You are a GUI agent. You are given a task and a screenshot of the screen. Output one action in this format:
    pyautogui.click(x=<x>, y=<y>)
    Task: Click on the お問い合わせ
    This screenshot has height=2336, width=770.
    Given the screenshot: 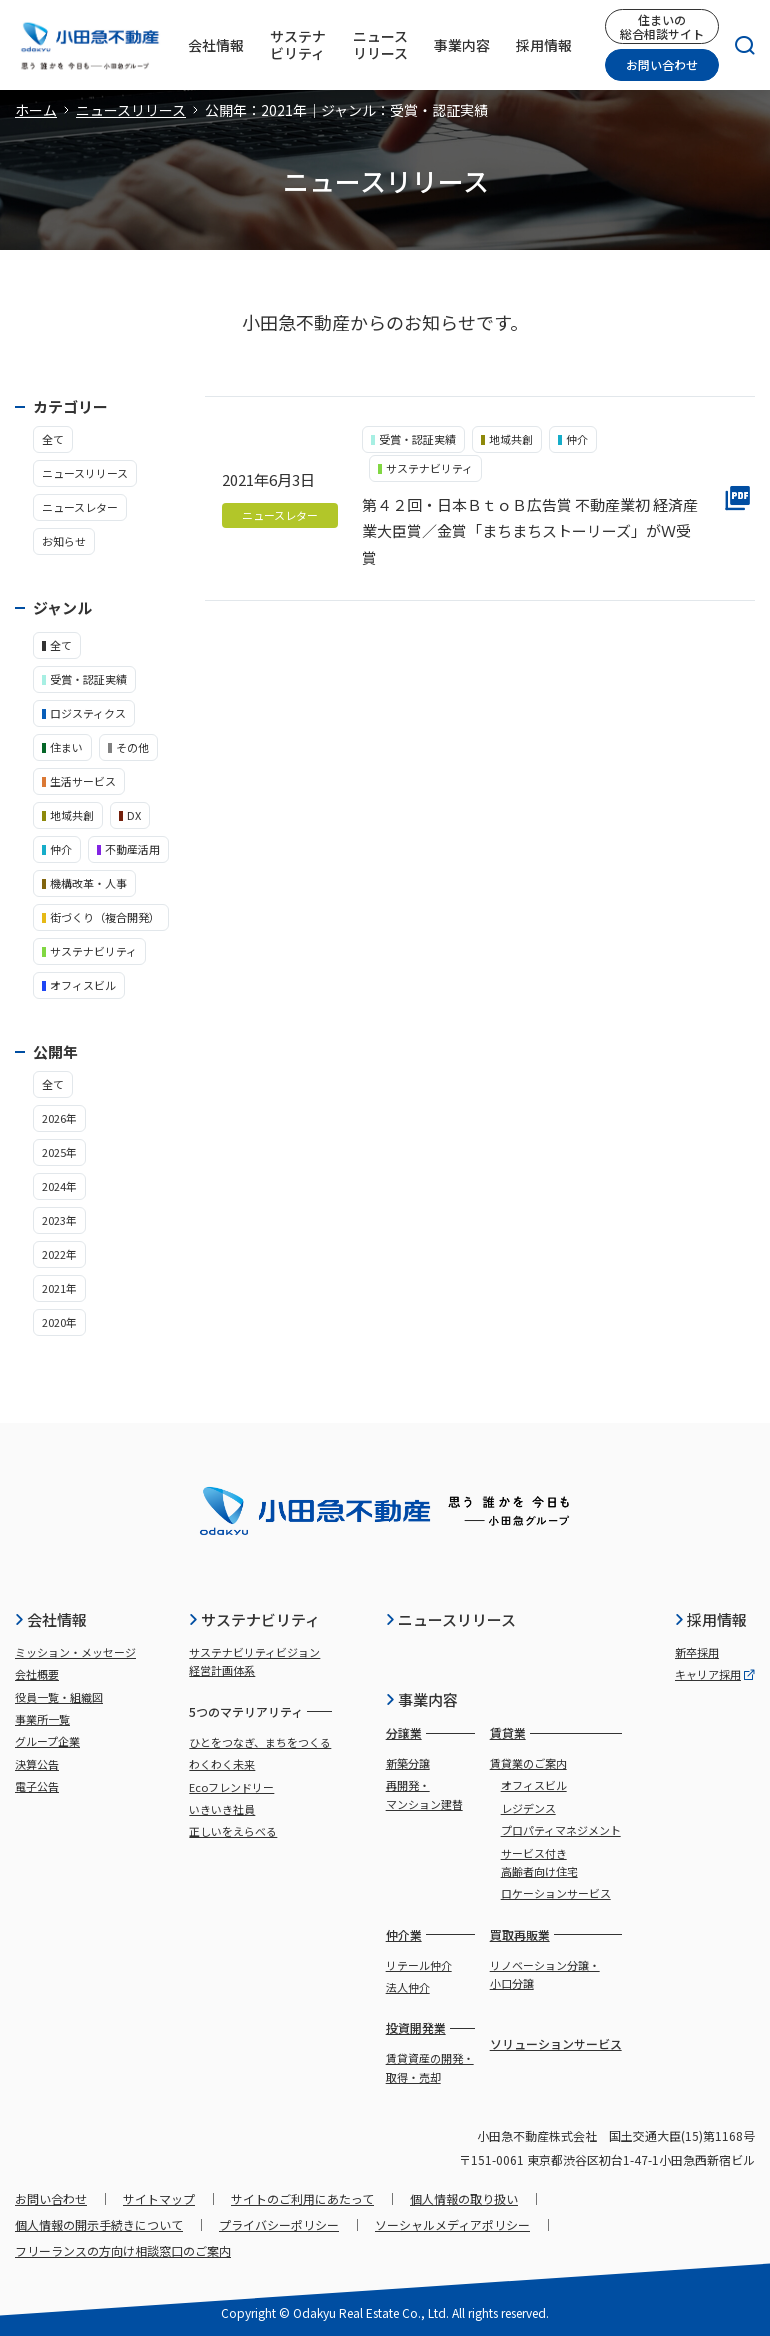 What is the action you would take?
    pyautogui.click(x=662, y=64)
    